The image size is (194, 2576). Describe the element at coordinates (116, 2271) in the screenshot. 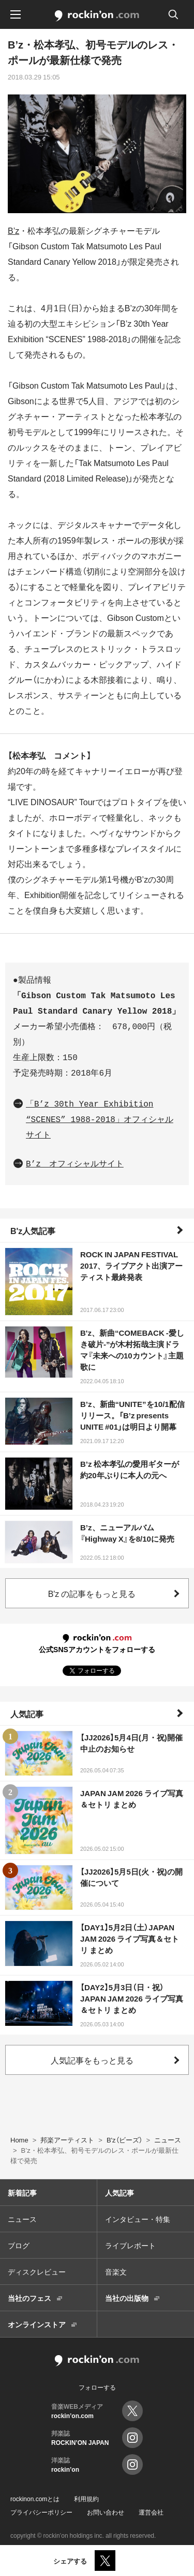

I see `音楽文` at that location.